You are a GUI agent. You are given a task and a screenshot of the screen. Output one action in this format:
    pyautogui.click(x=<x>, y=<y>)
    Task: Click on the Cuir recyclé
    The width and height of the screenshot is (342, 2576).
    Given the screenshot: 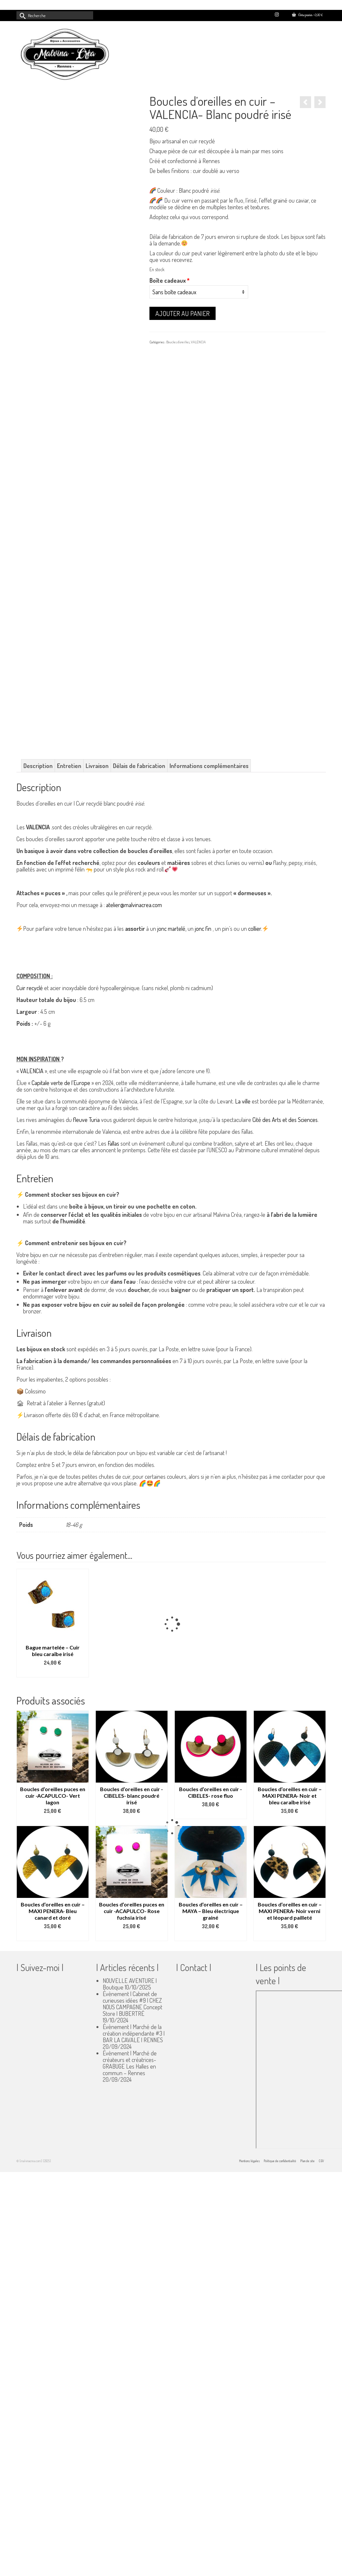 What is the action you would take?
    pyautogui.click(x=29, y=987)
    